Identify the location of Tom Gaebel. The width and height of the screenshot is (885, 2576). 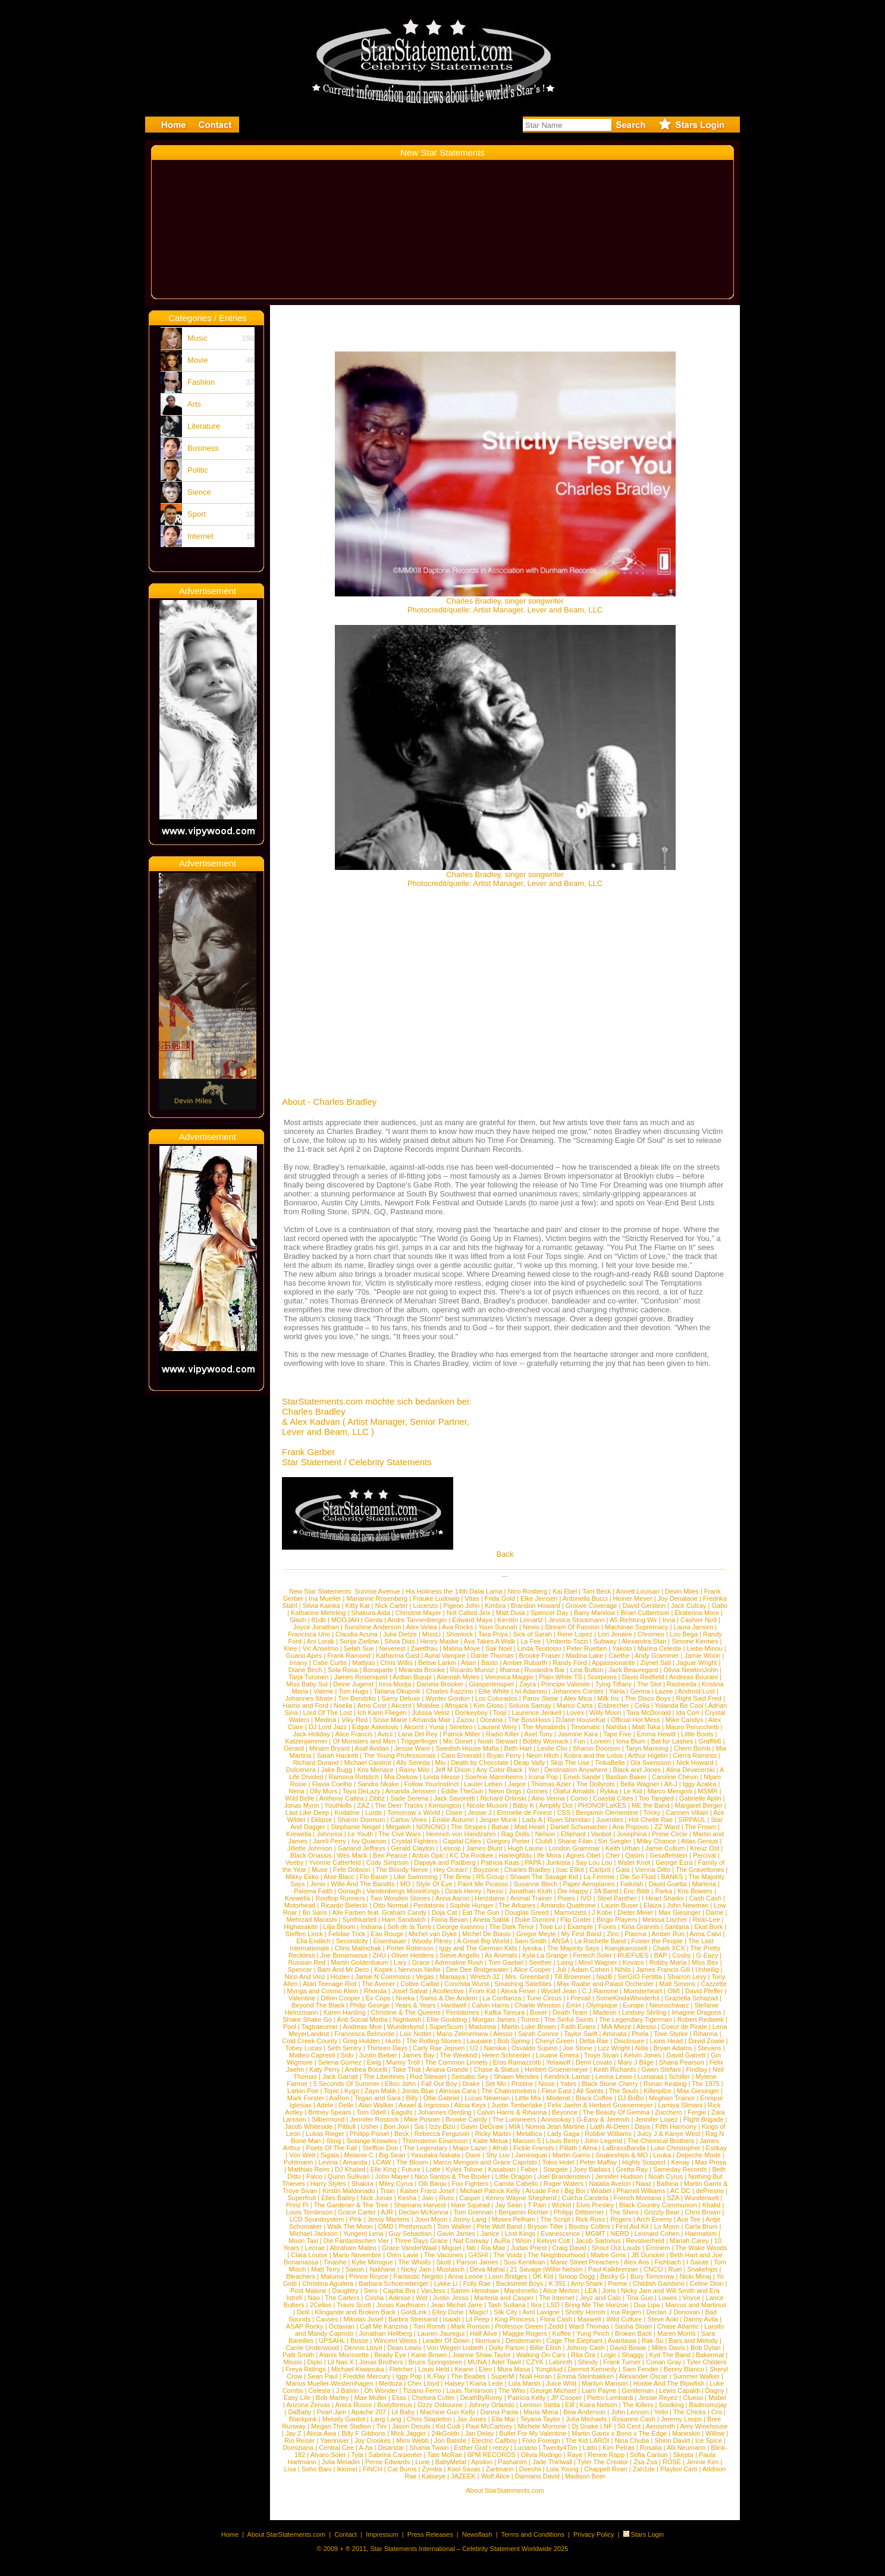
(505, 1962).